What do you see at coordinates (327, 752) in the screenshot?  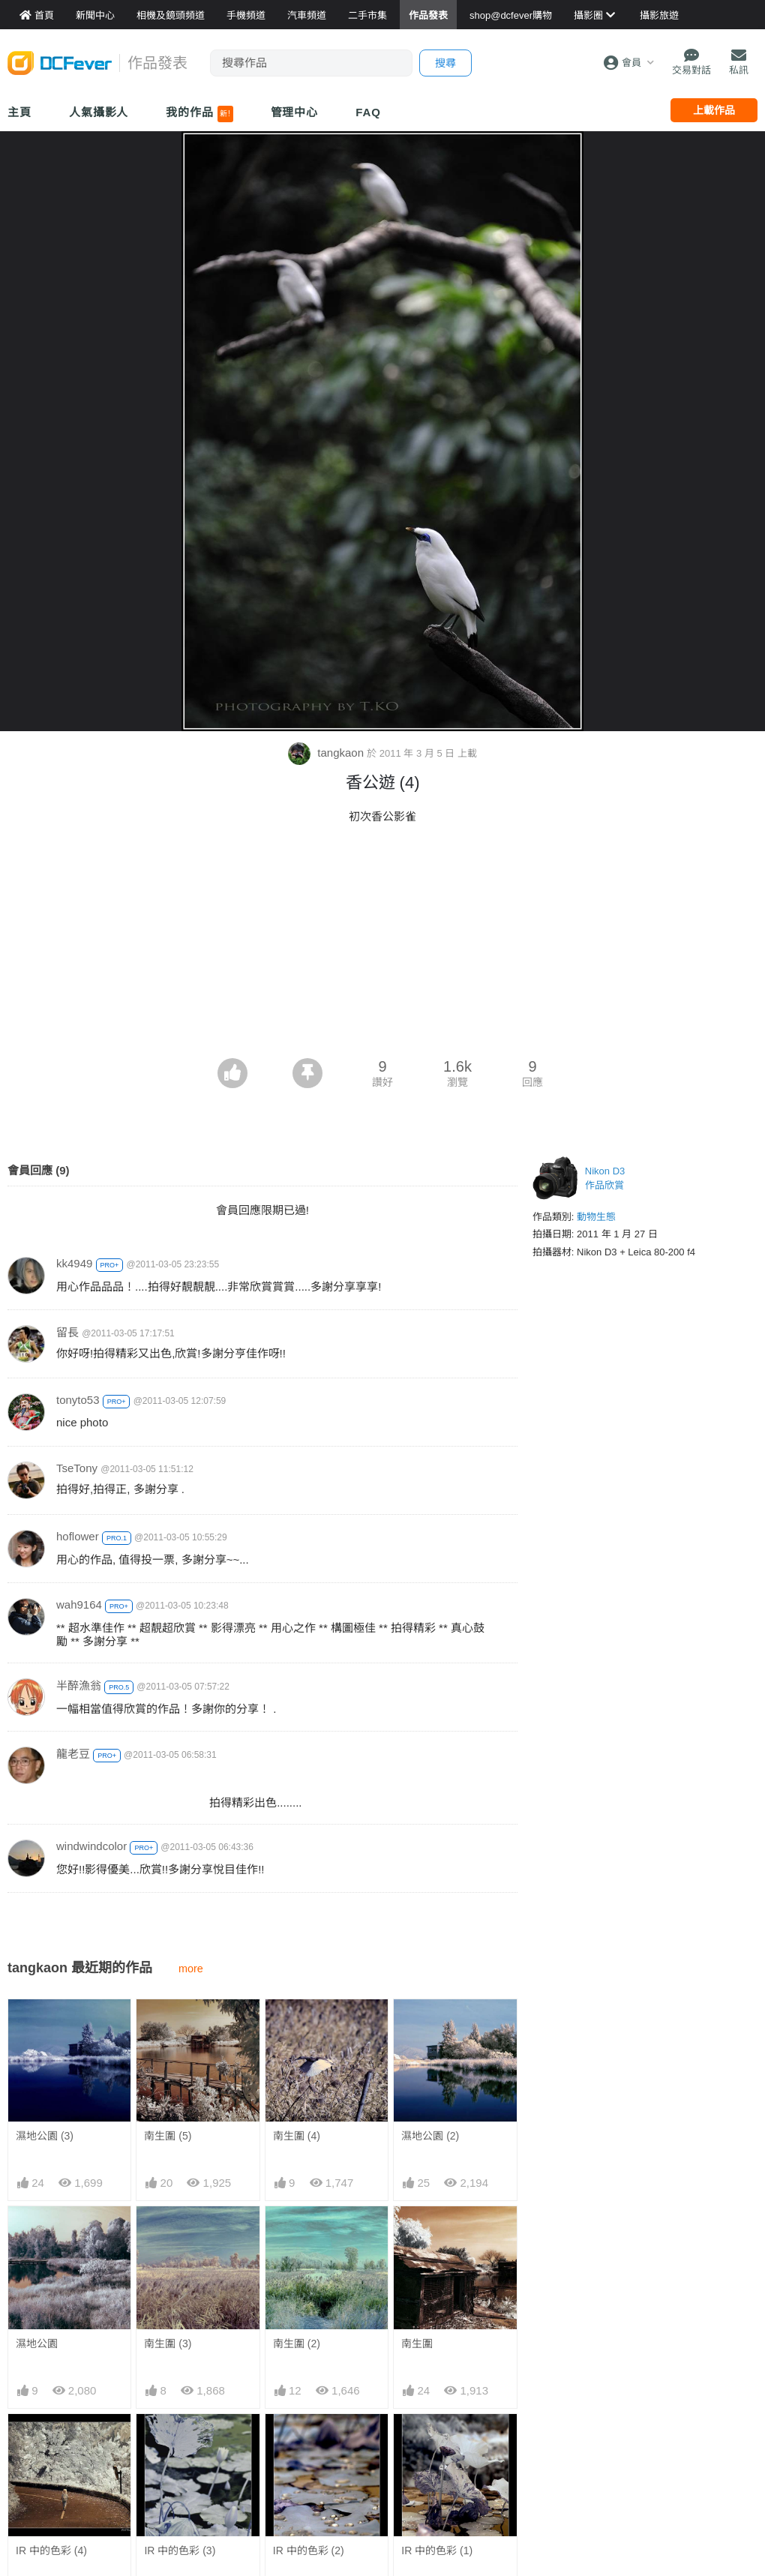 I see `tangkaon` at bounding box center [327, 752].